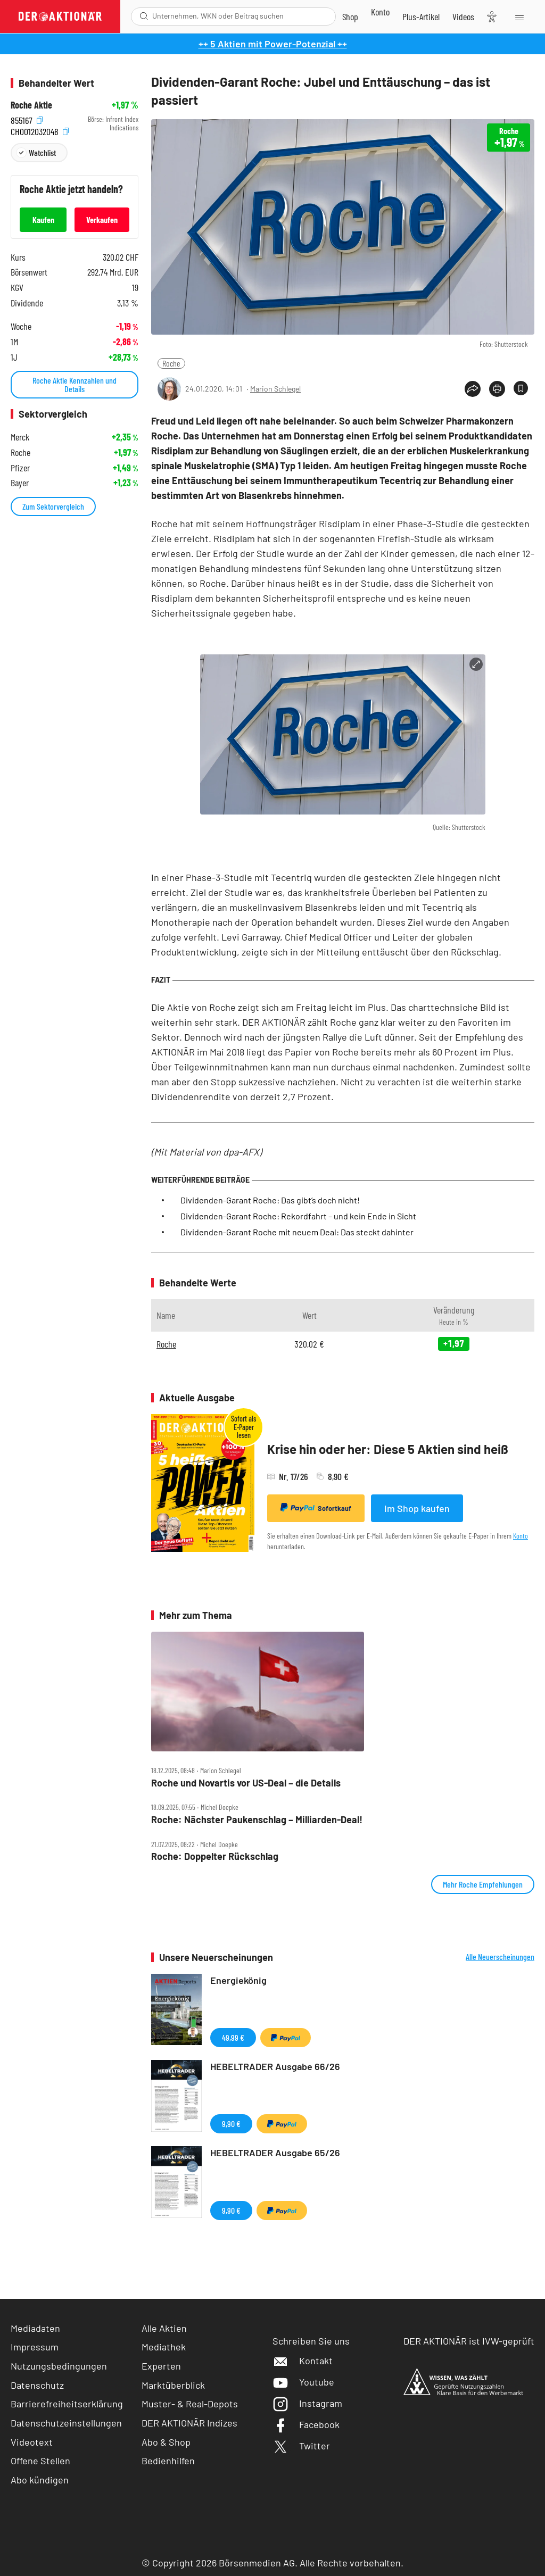  What do you see at coordinates (473, 389) in the screenshot?
I see `[Teilen-Menu öffnen]` at bounding box center [473, 389].